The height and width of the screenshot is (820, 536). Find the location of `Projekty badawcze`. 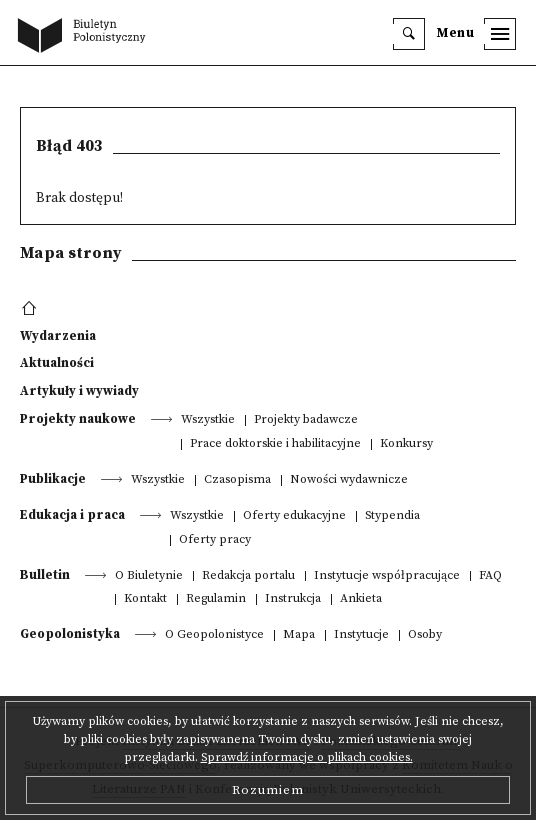

Projekty badawcze is located at coordinates (306, 420).